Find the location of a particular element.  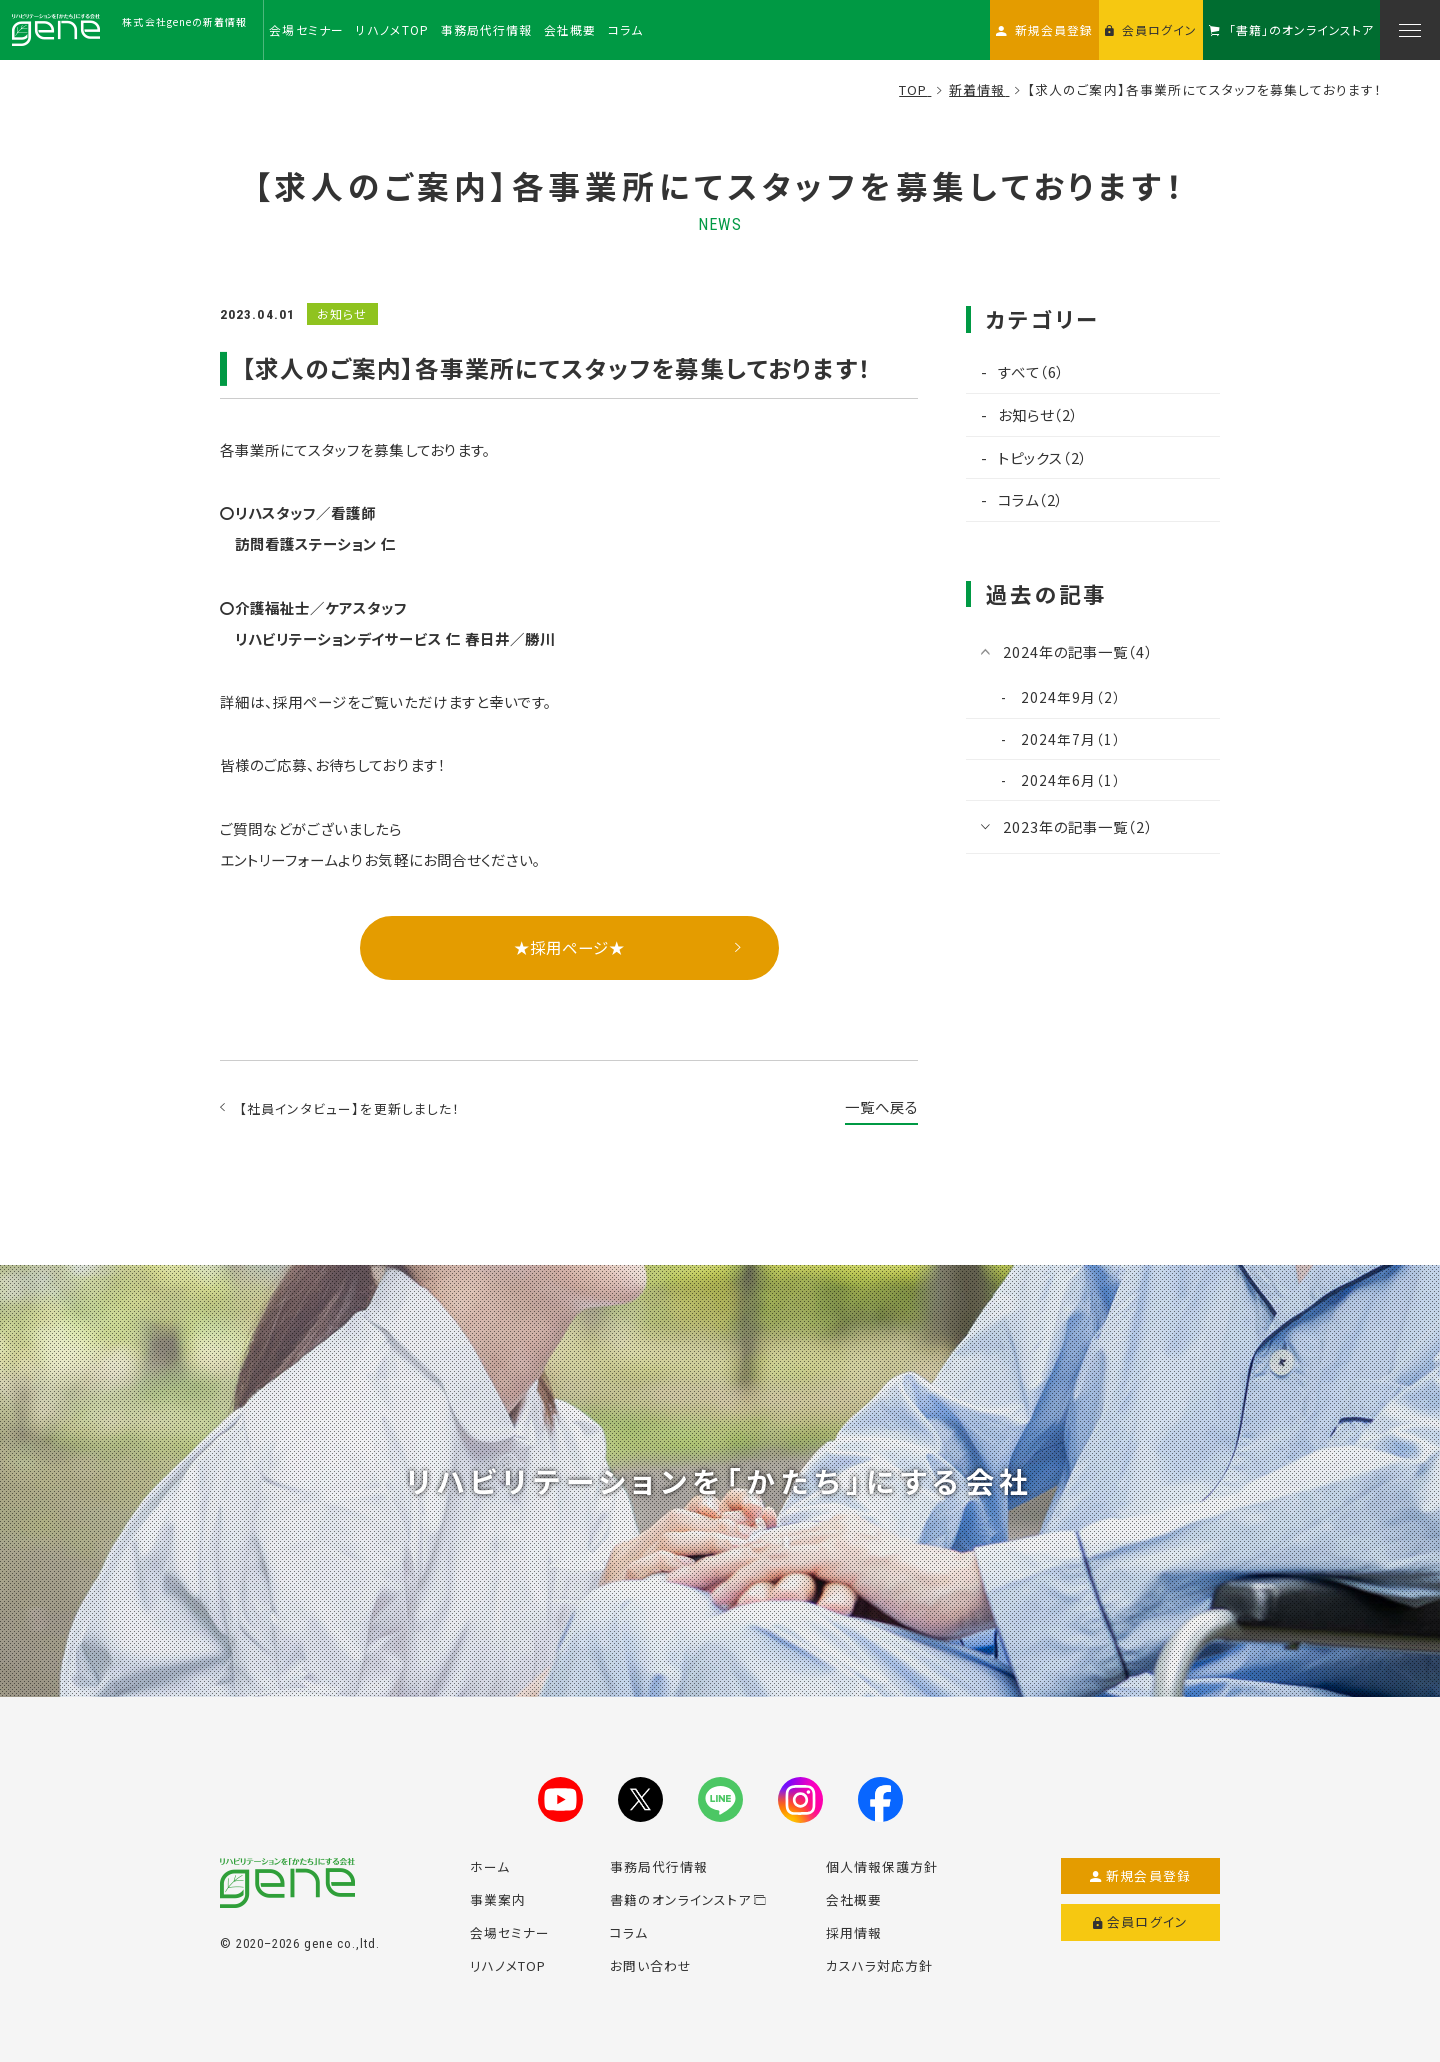

採用情報 is located at coordinates (854, 1932).